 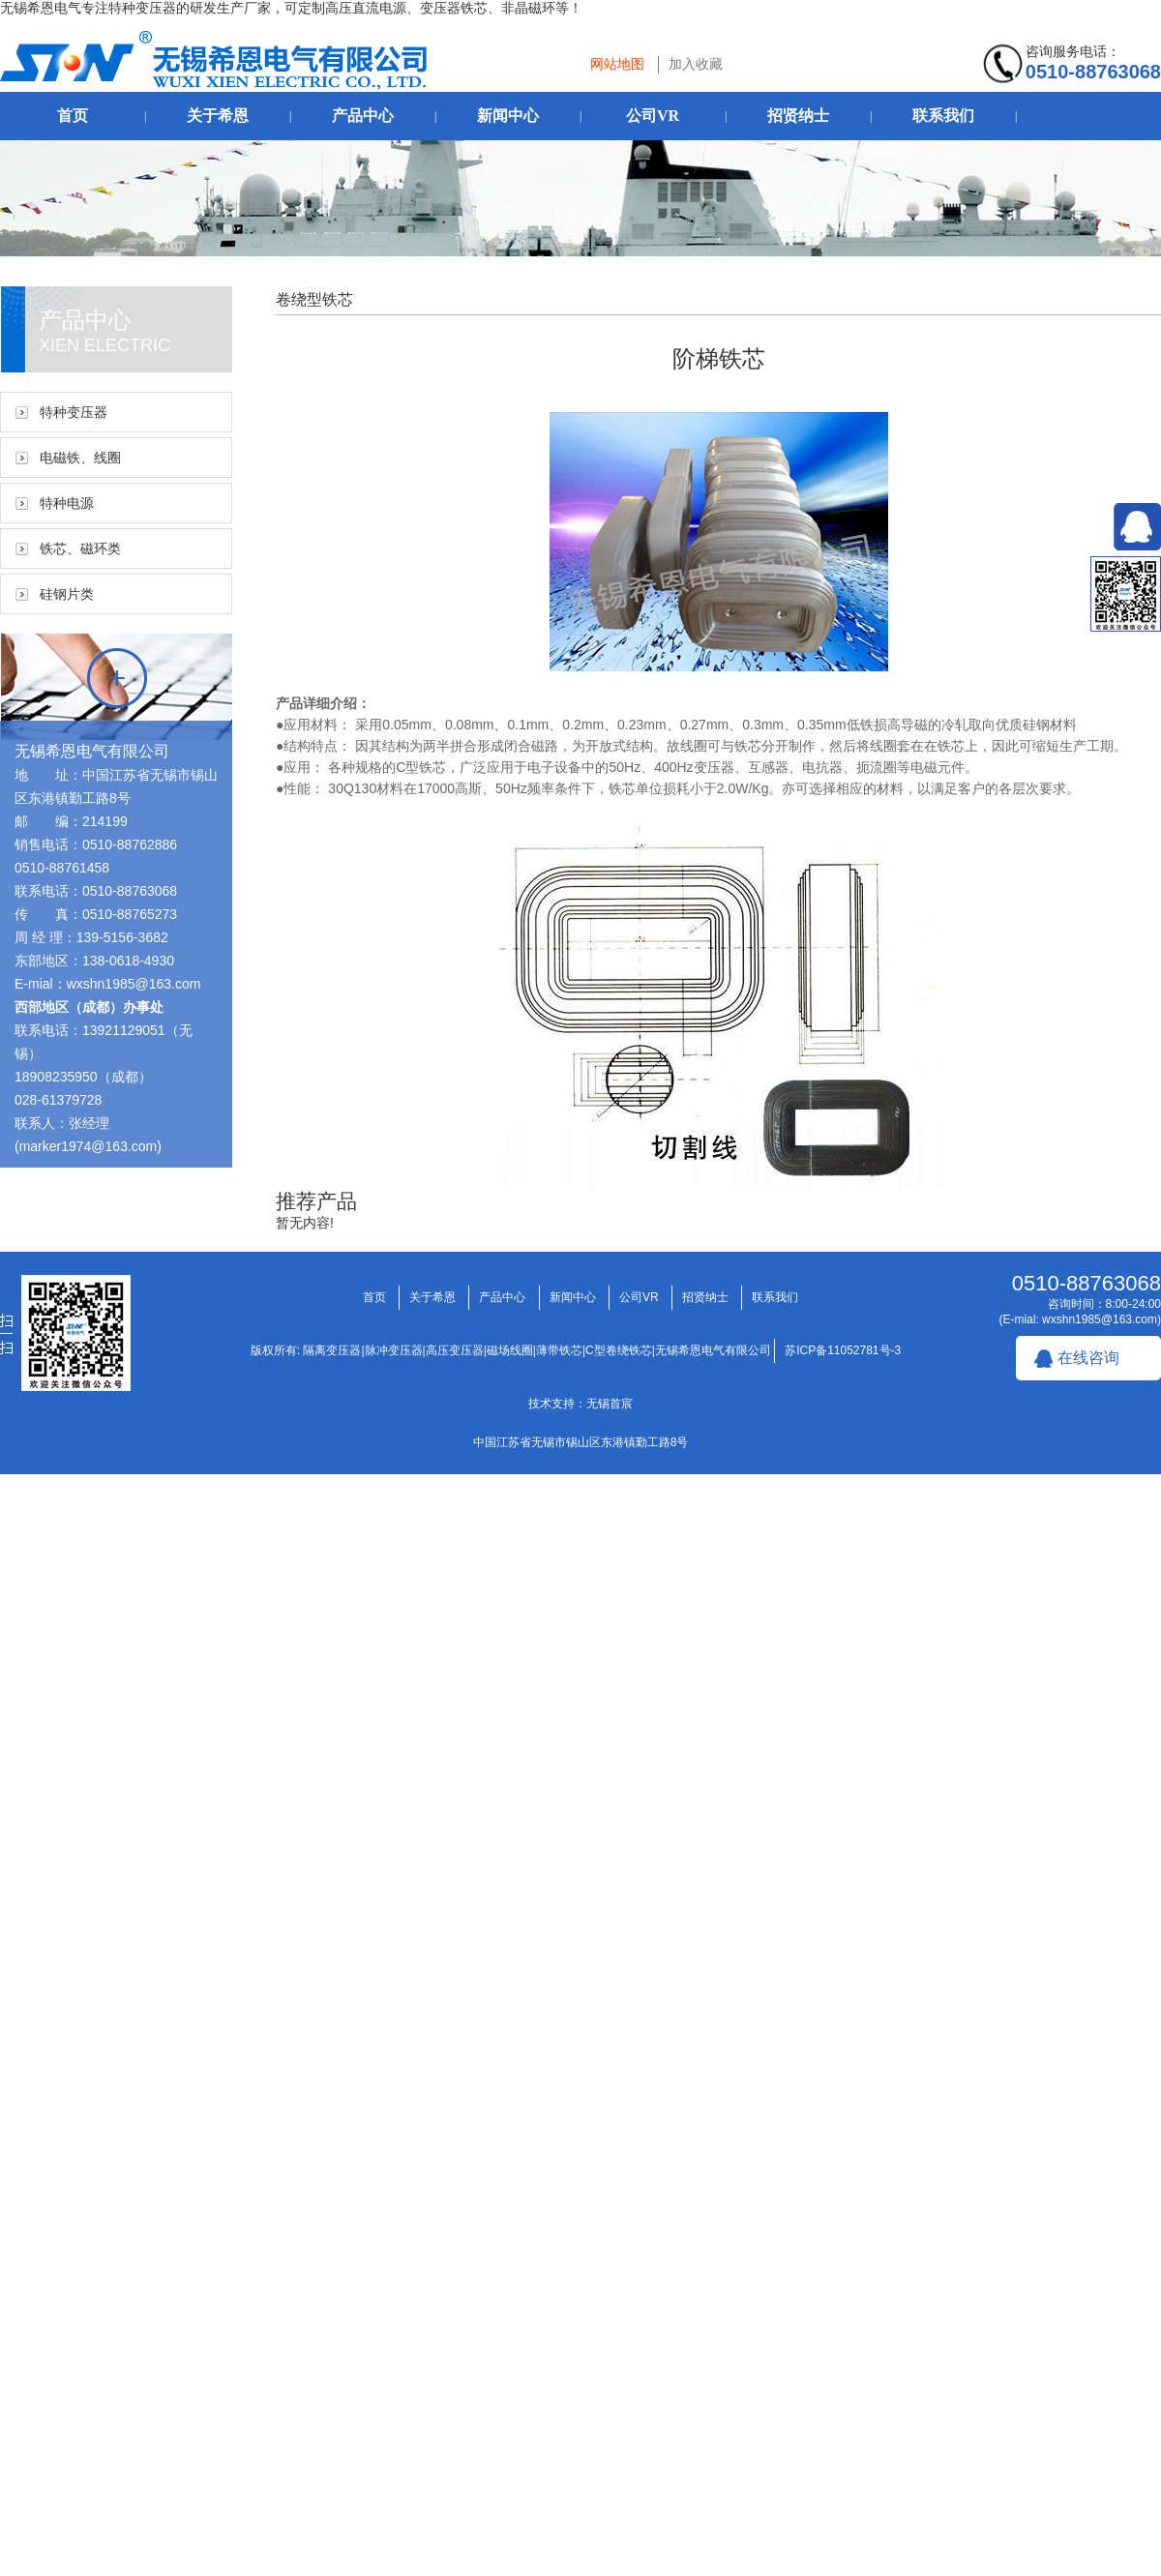 I want to click on 产品中心, so click(x=363, y=115).